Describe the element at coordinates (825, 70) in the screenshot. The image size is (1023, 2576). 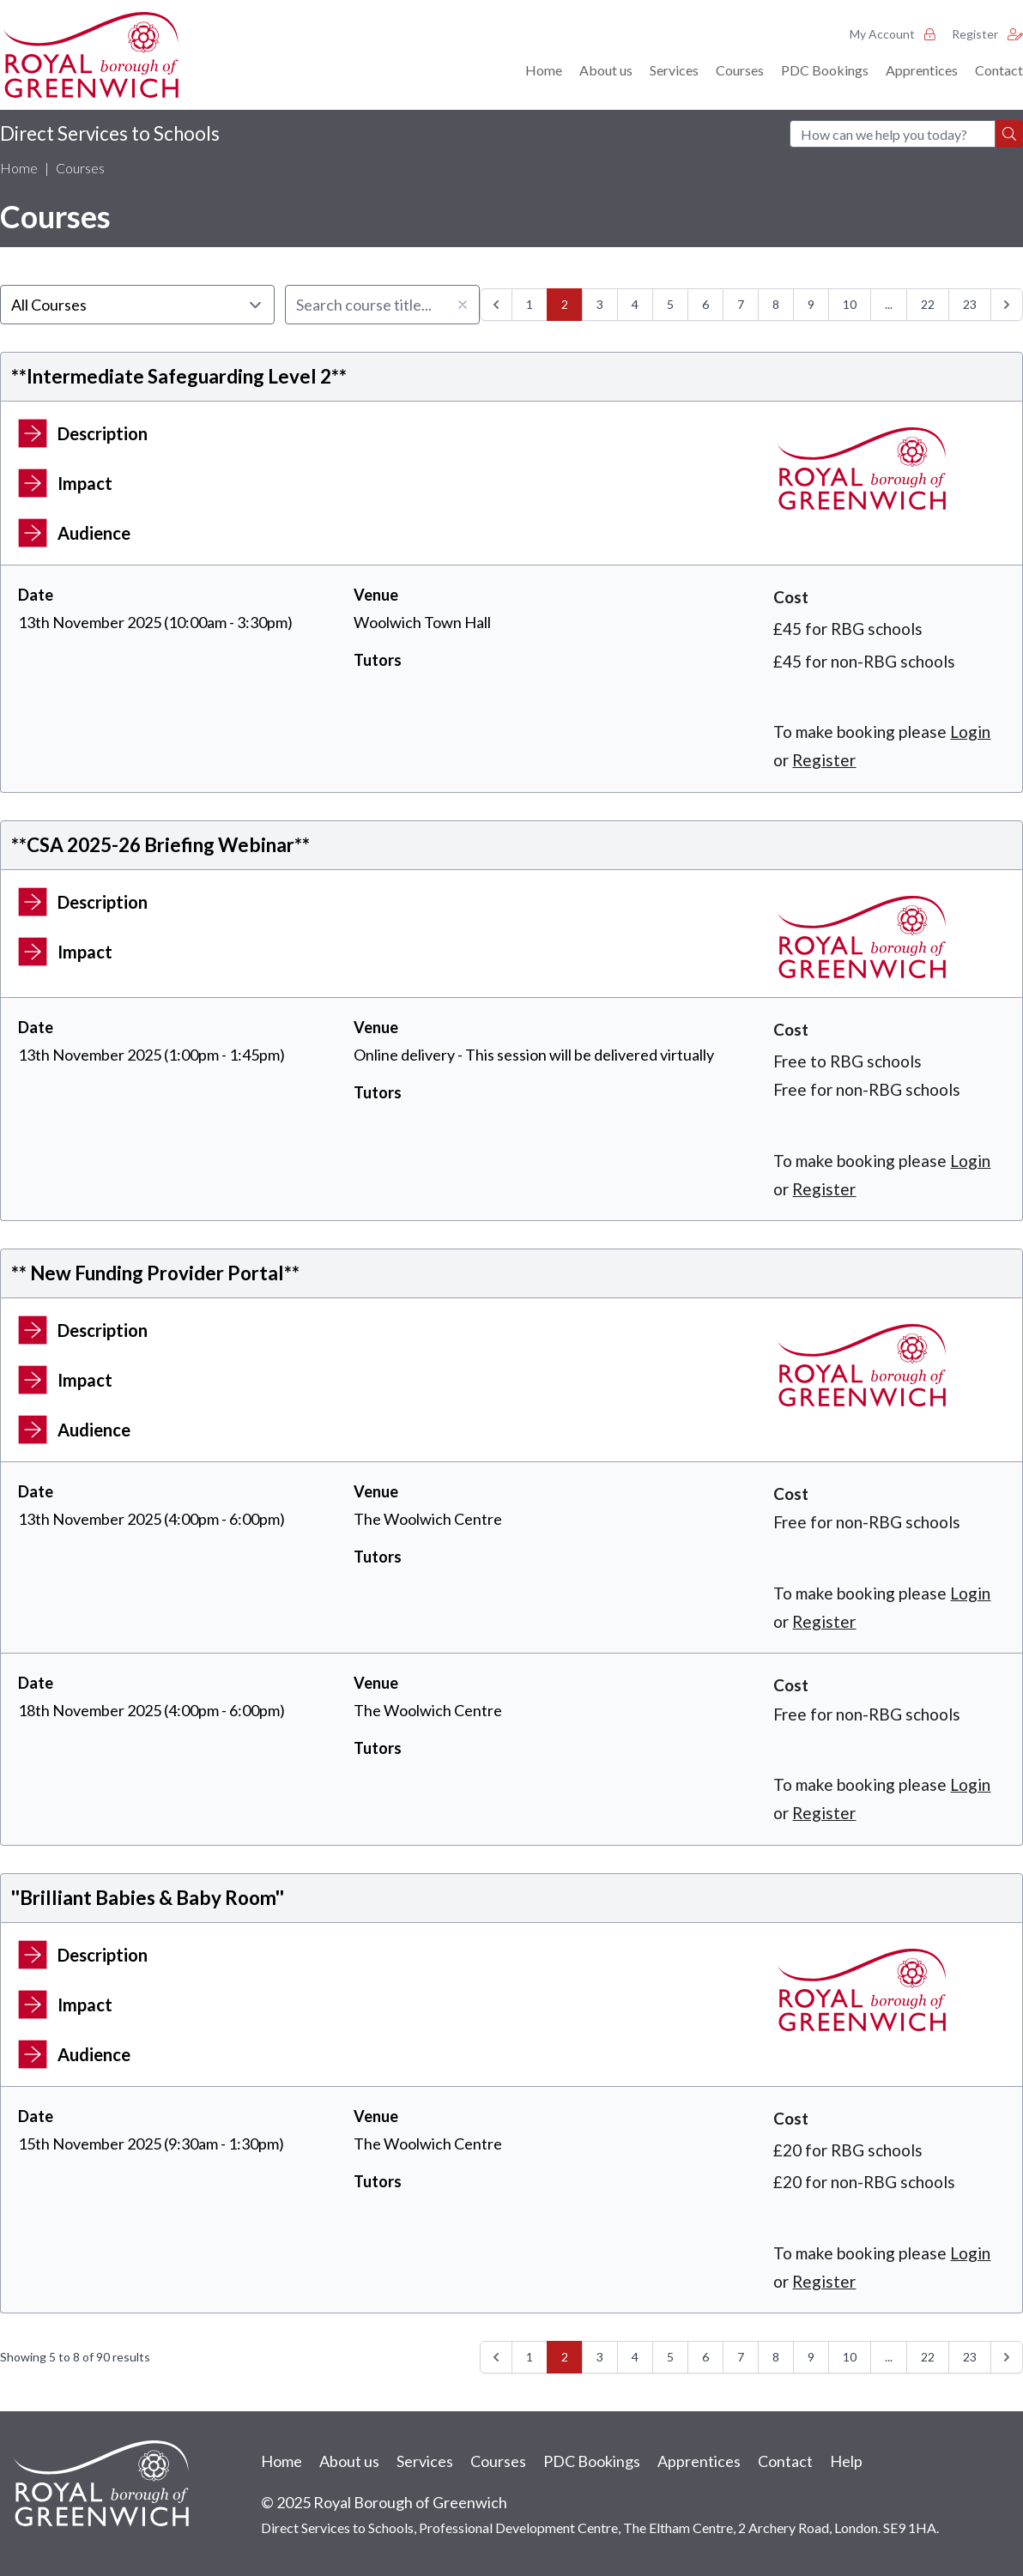
I see `PDC Bookings` at that location.